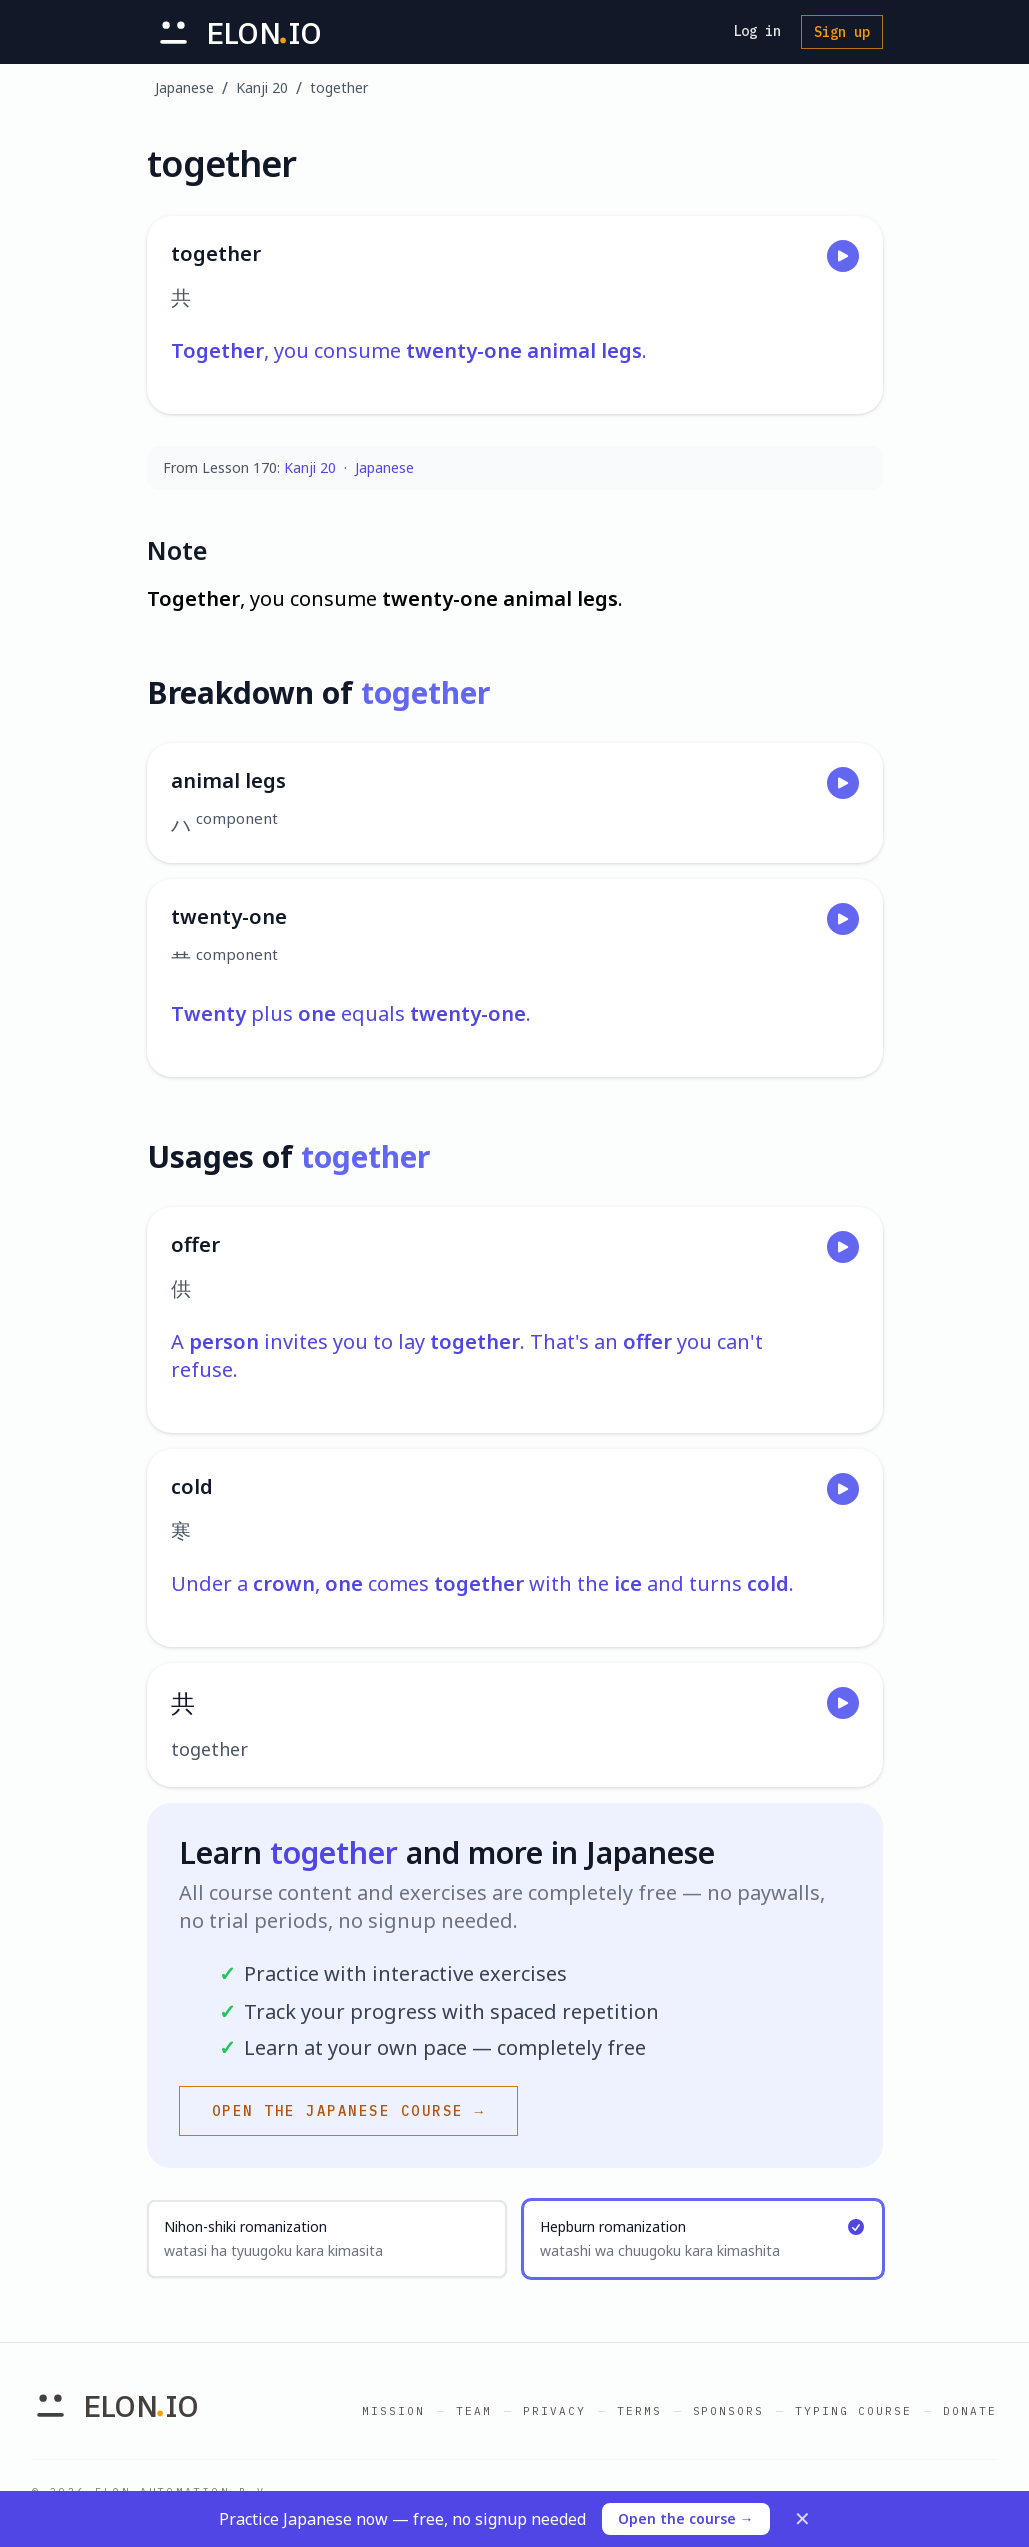  What do you see at coordinates (842, 32) in the screenshot?
I see `Sign up` at bounding box center [842, 32].